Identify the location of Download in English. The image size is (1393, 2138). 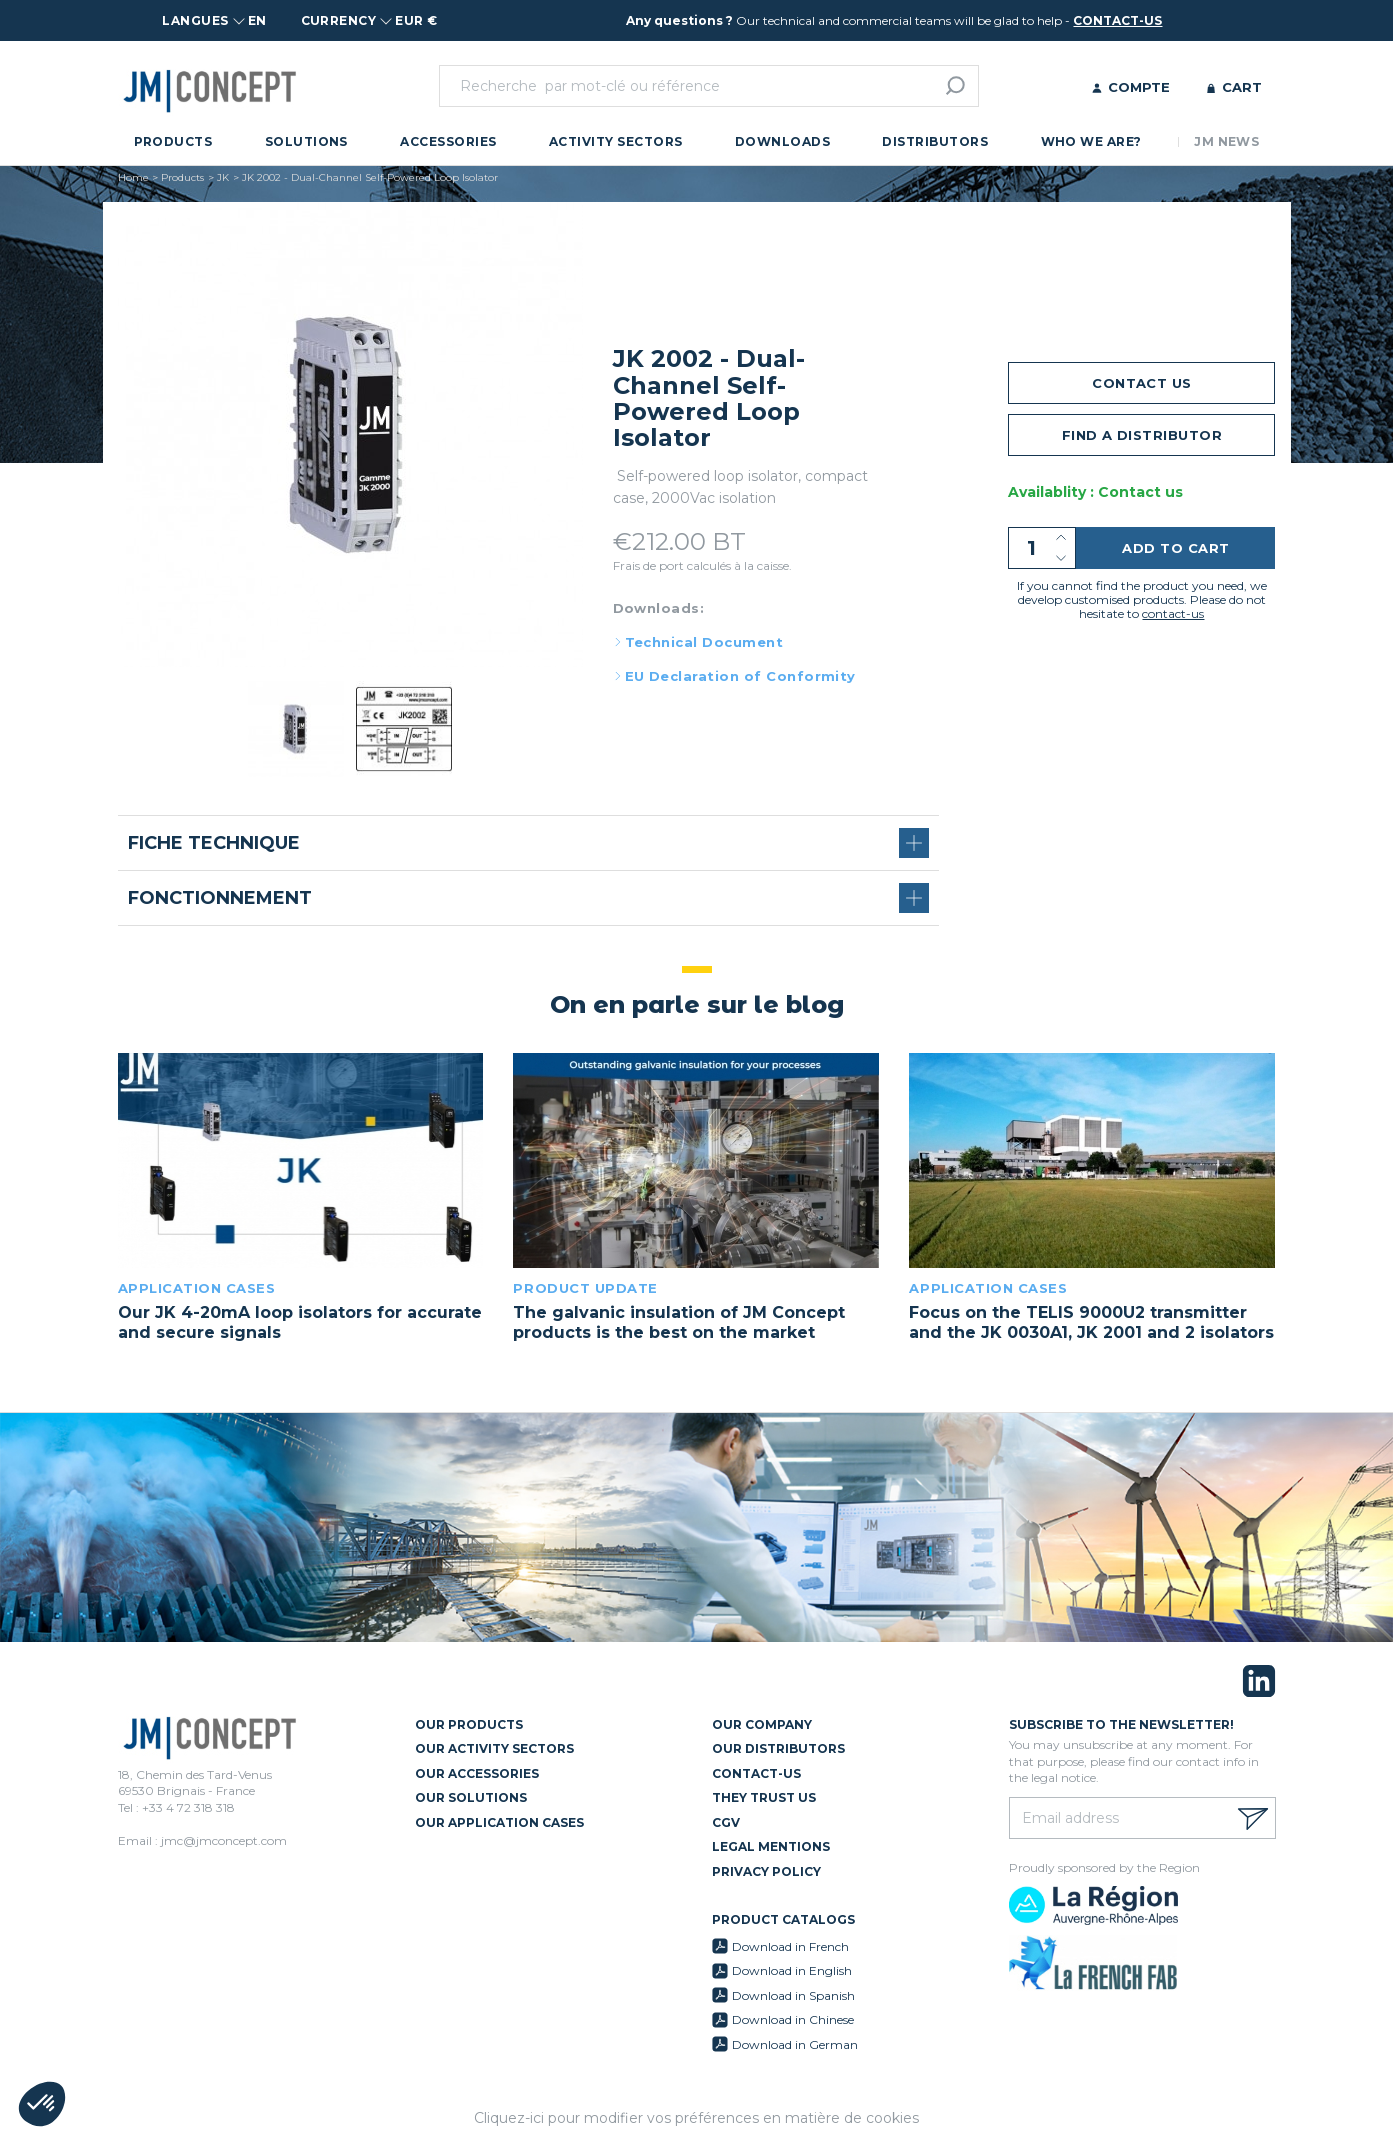
(792, 1970).